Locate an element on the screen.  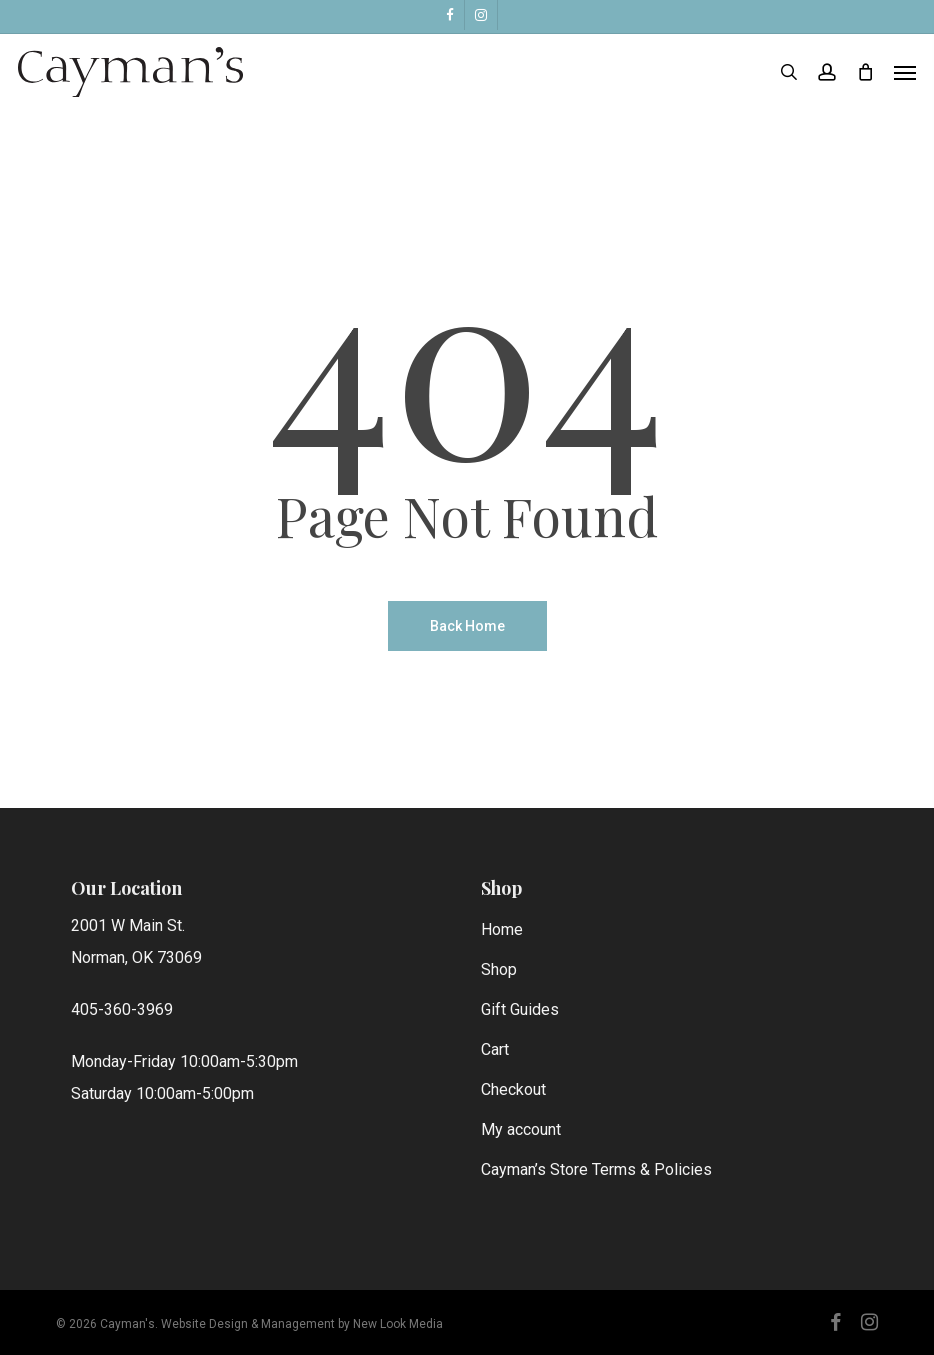
My account is located at coordinates (521, 1129).